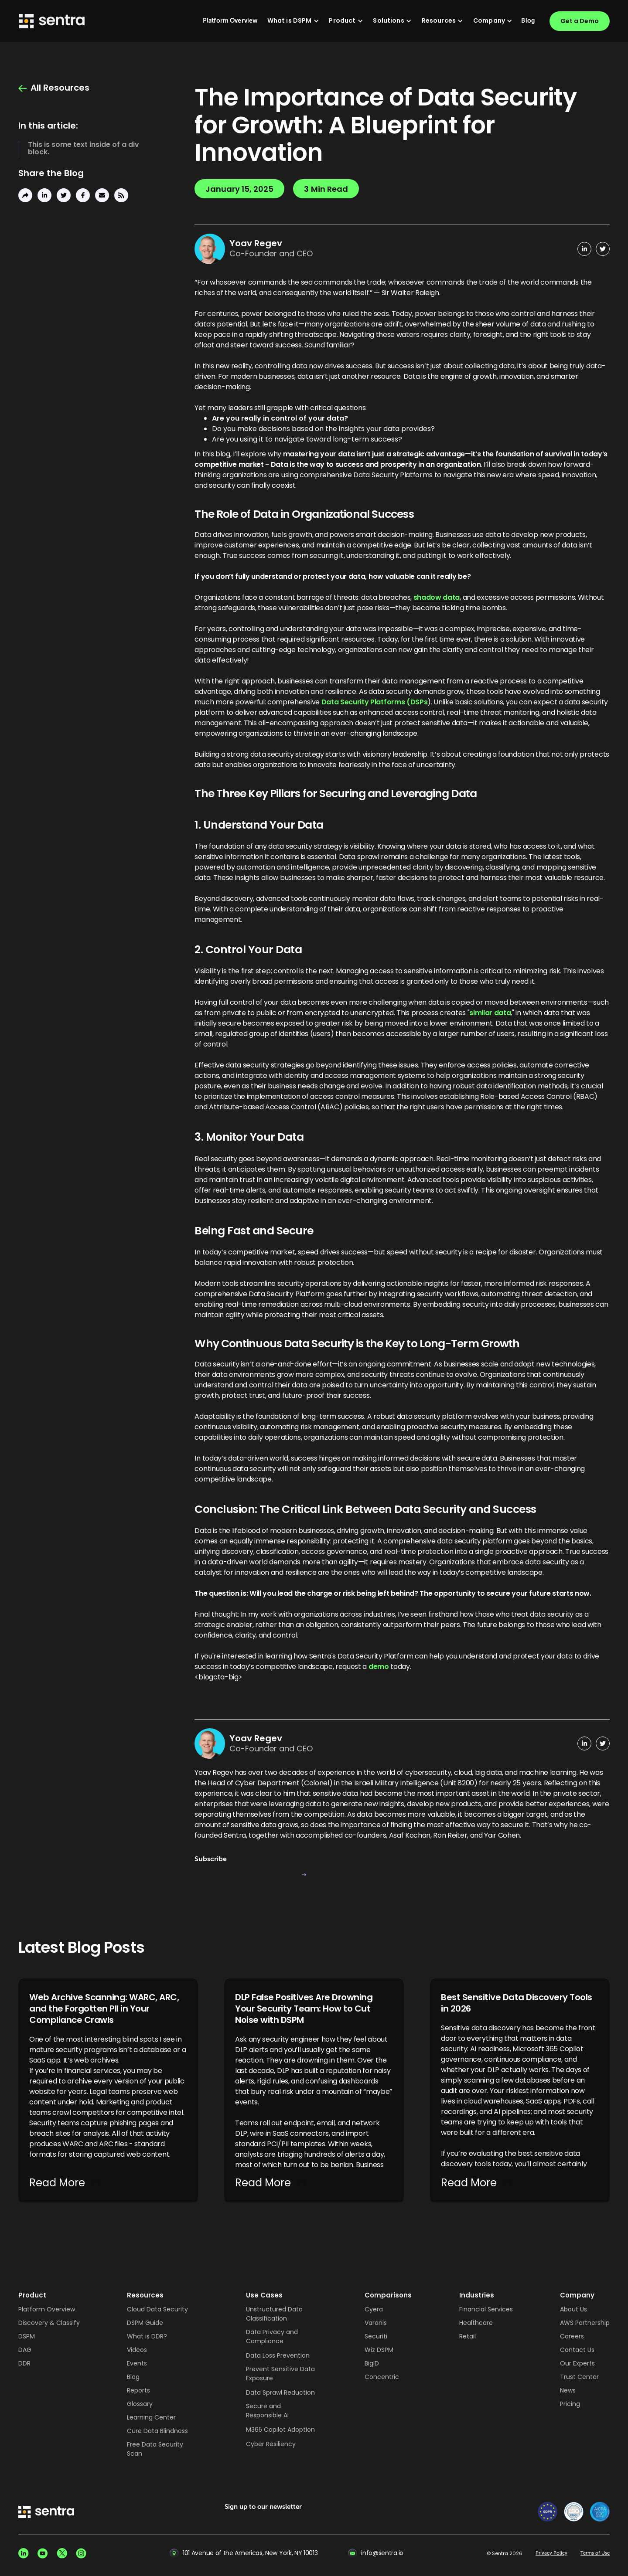 The image size is (628, 2576). I want to click on This is some text inside of a div block., so click(83, 148).